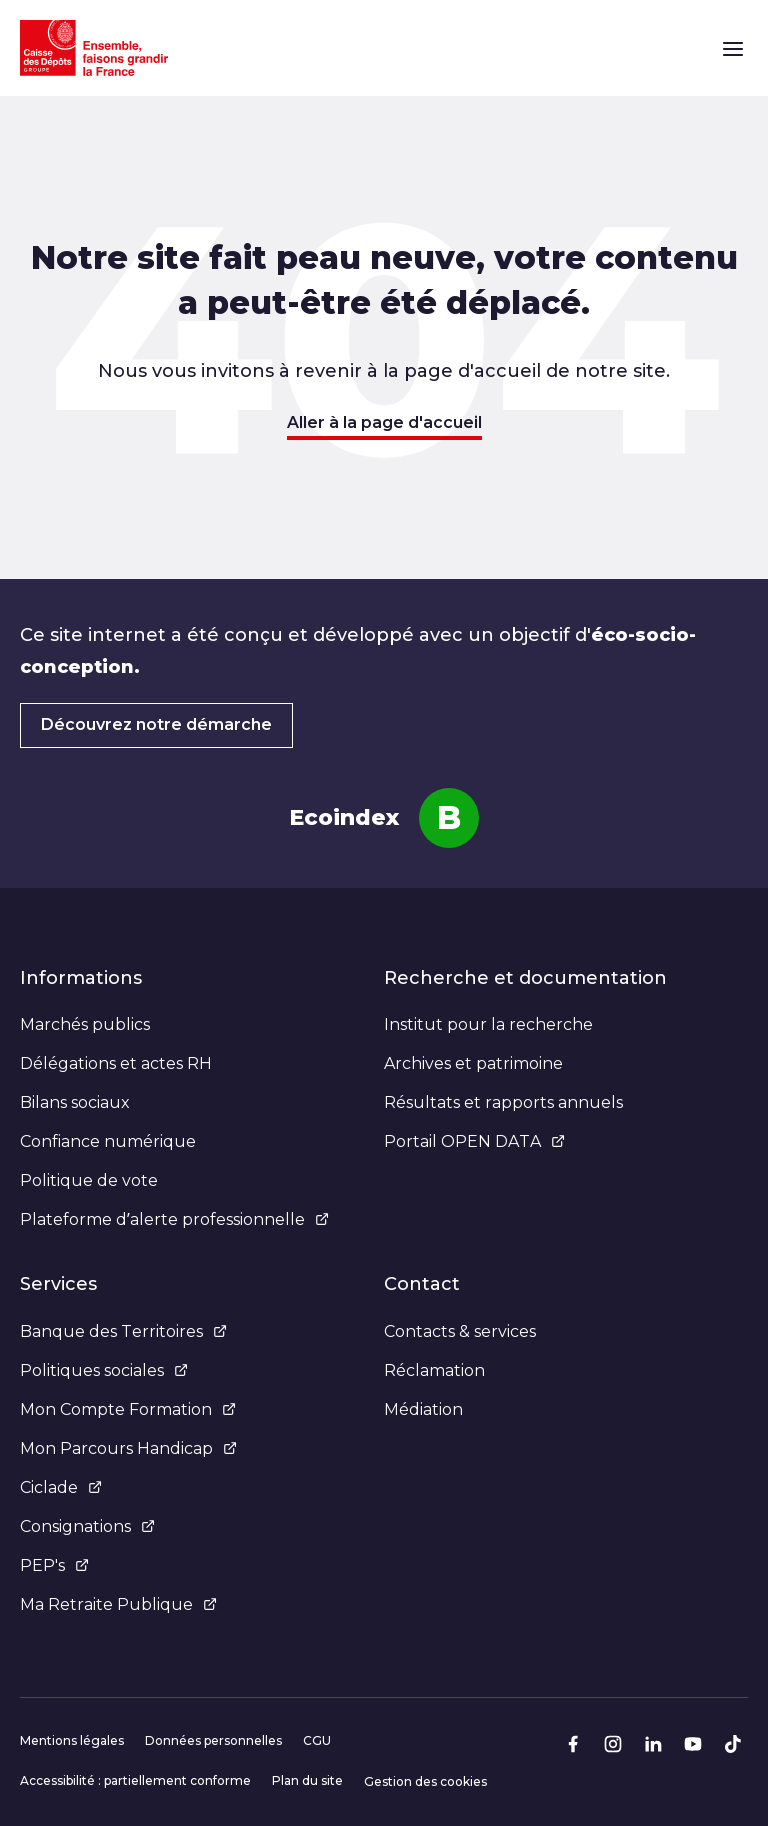 The width and height of the screenshot is (768, 1826). Describe the element at coordinates (128, 1409) in the screenshot. I see `Mon Compte Formation` at that location.